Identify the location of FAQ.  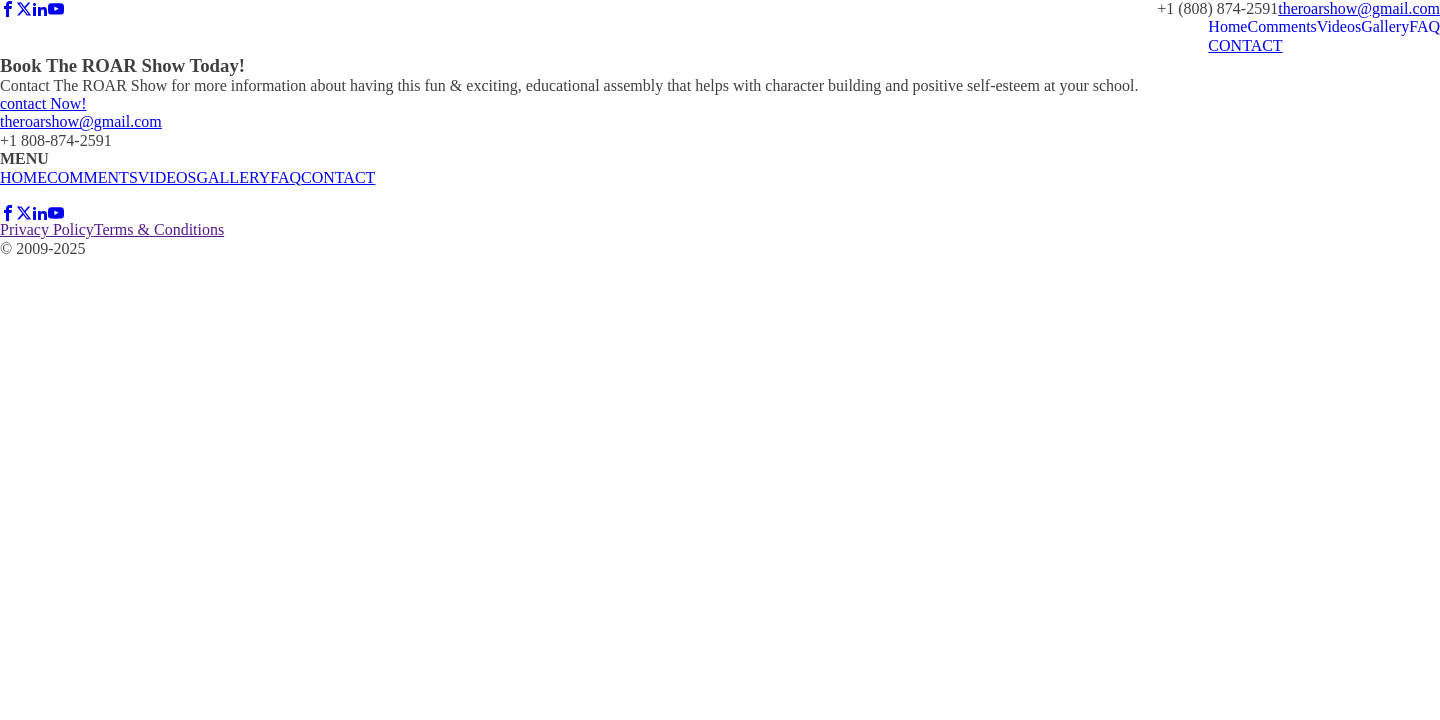
(1424, 26).